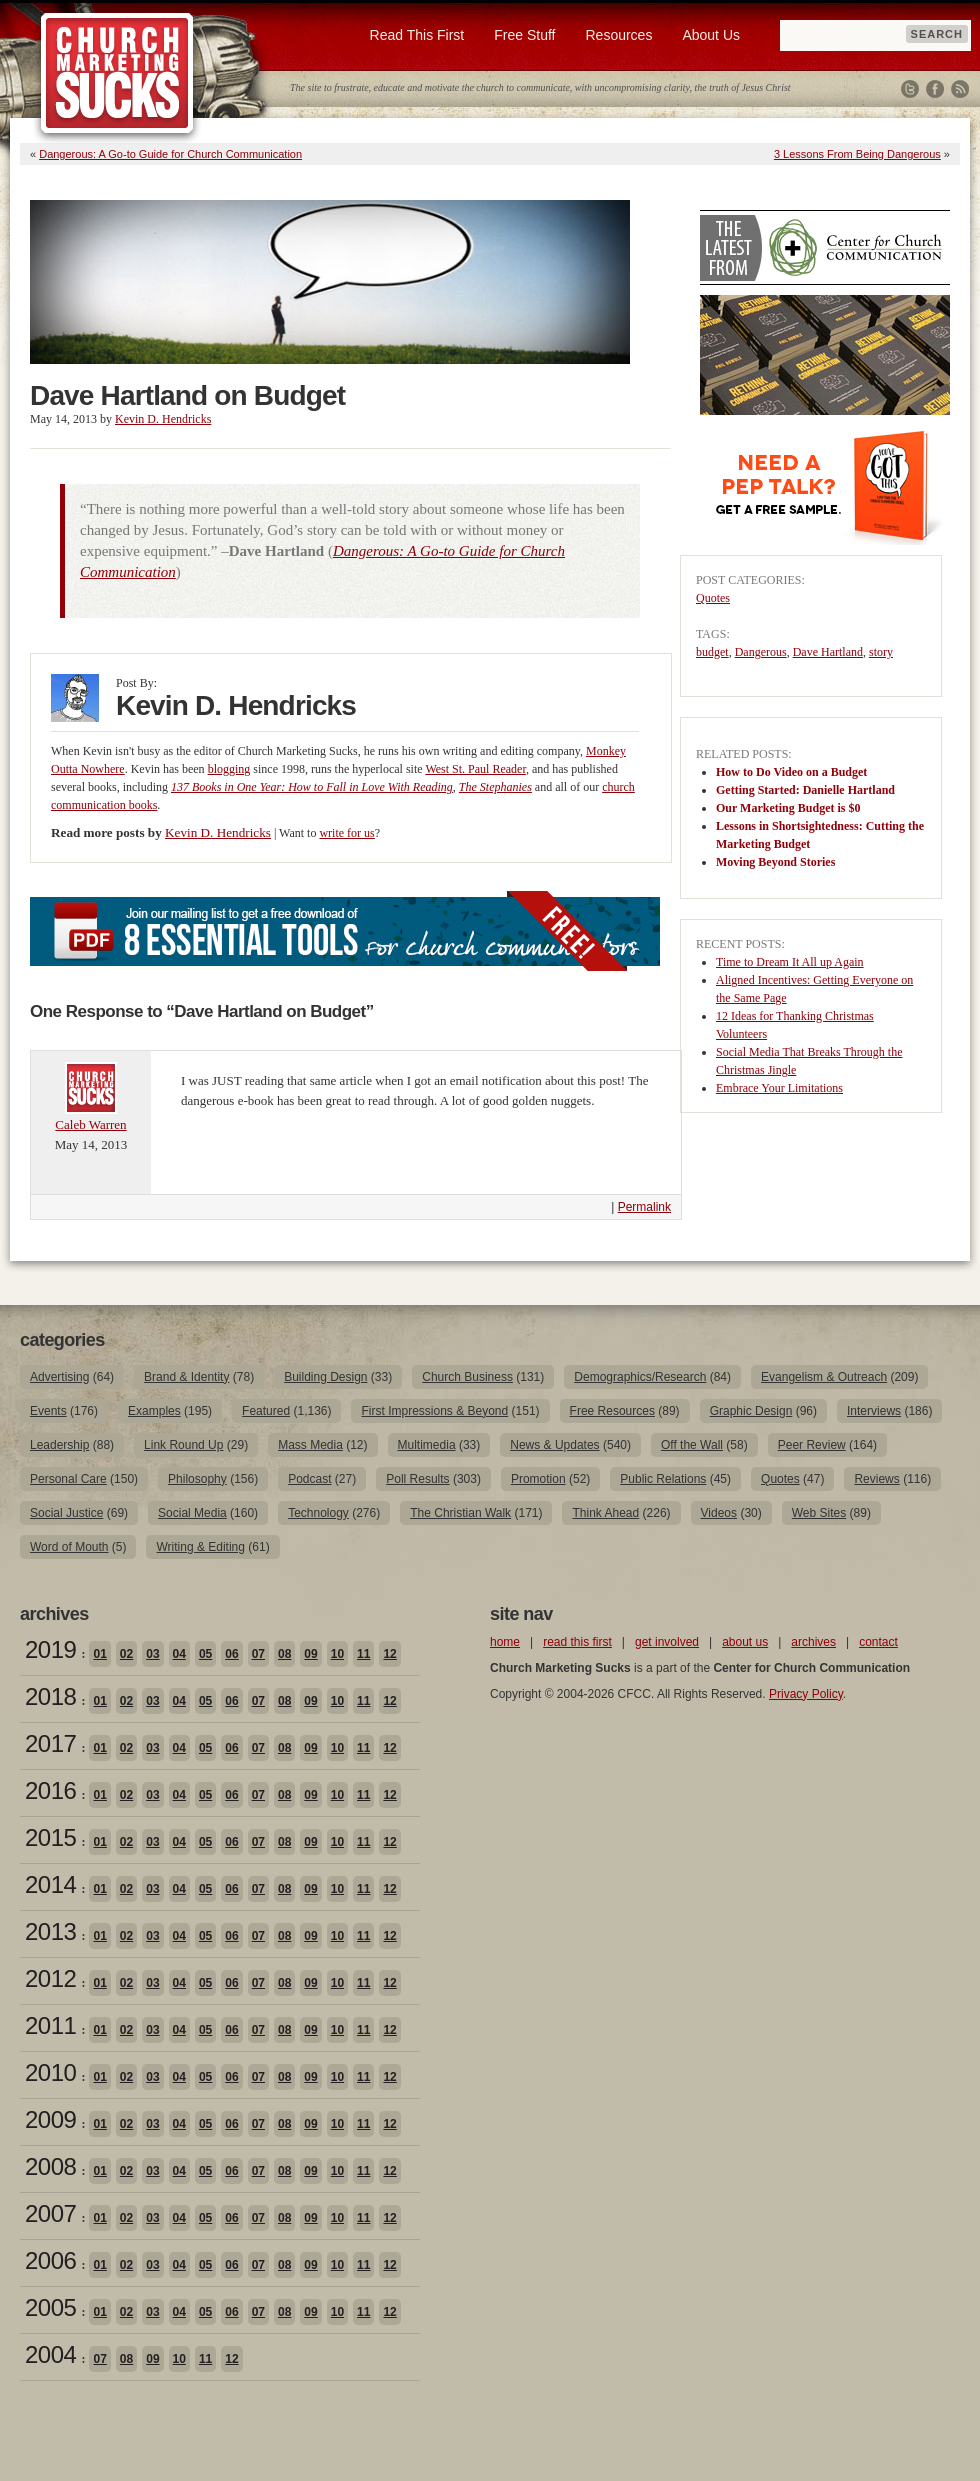 This screenshot has width=980, height=2481. What do you see at coordinates (284, 1654) in the screenshot?
I see `08` at bounding box center [284, 1654].